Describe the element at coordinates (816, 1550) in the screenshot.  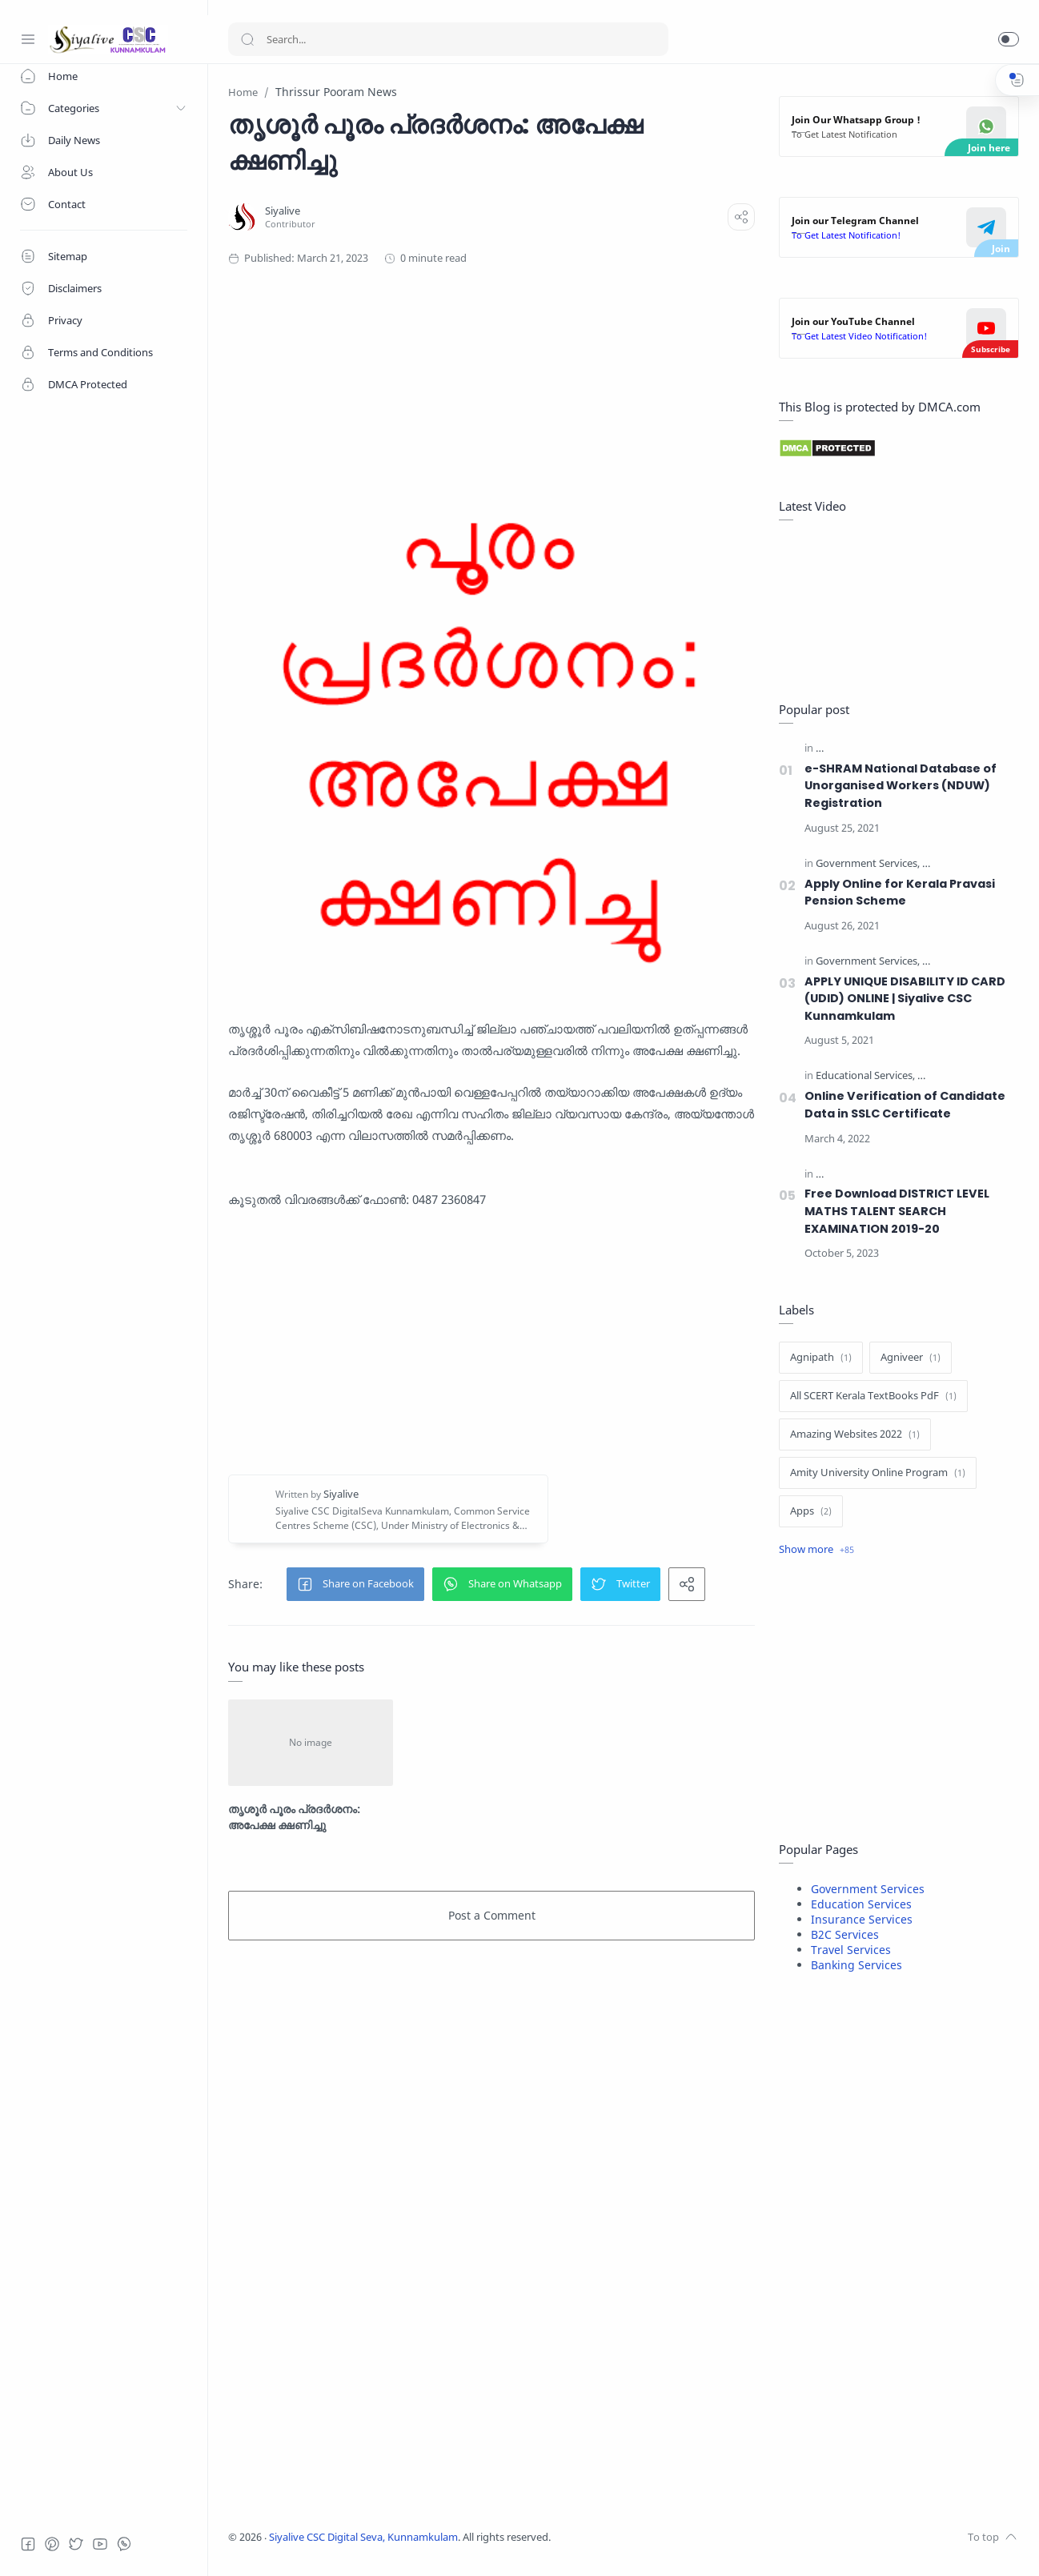
I see `[Show label]` at that location.